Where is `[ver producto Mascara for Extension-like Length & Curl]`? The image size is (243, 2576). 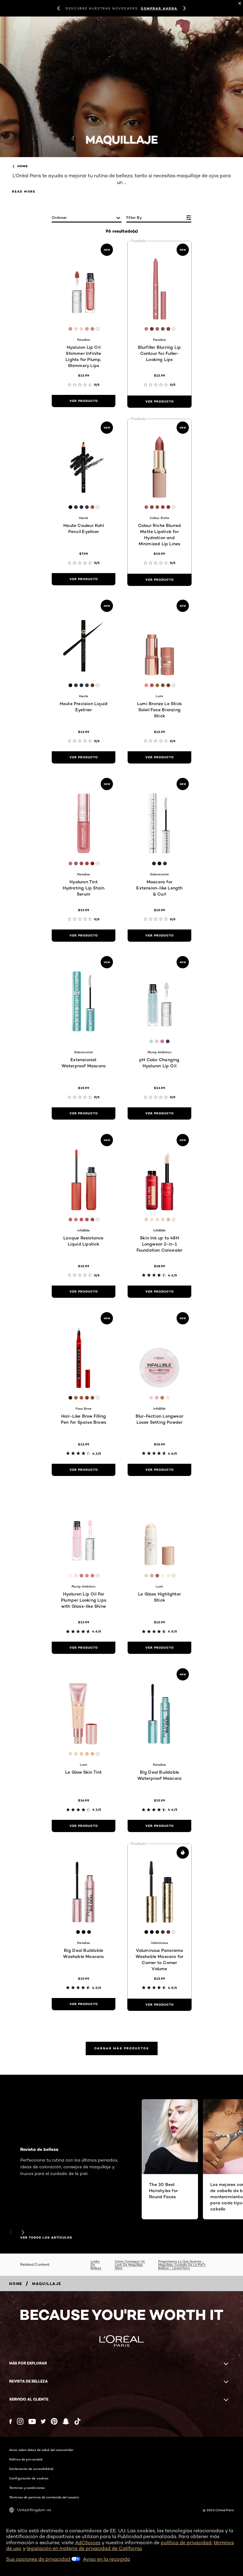 [ver producto Mascara for Extension-like Length & Curl] is located at coordinates (159, 935).